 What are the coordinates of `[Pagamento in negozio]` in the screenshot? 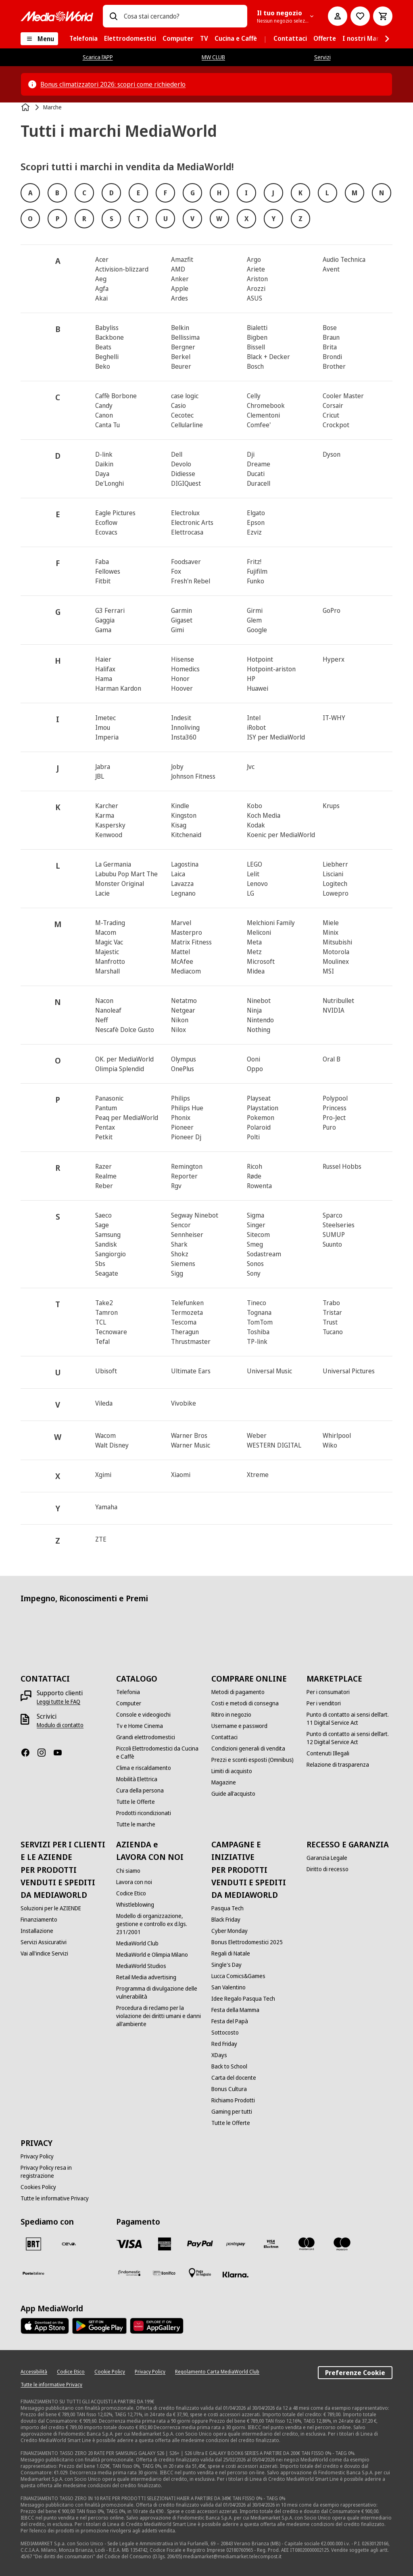 It's located at (200, 2273).